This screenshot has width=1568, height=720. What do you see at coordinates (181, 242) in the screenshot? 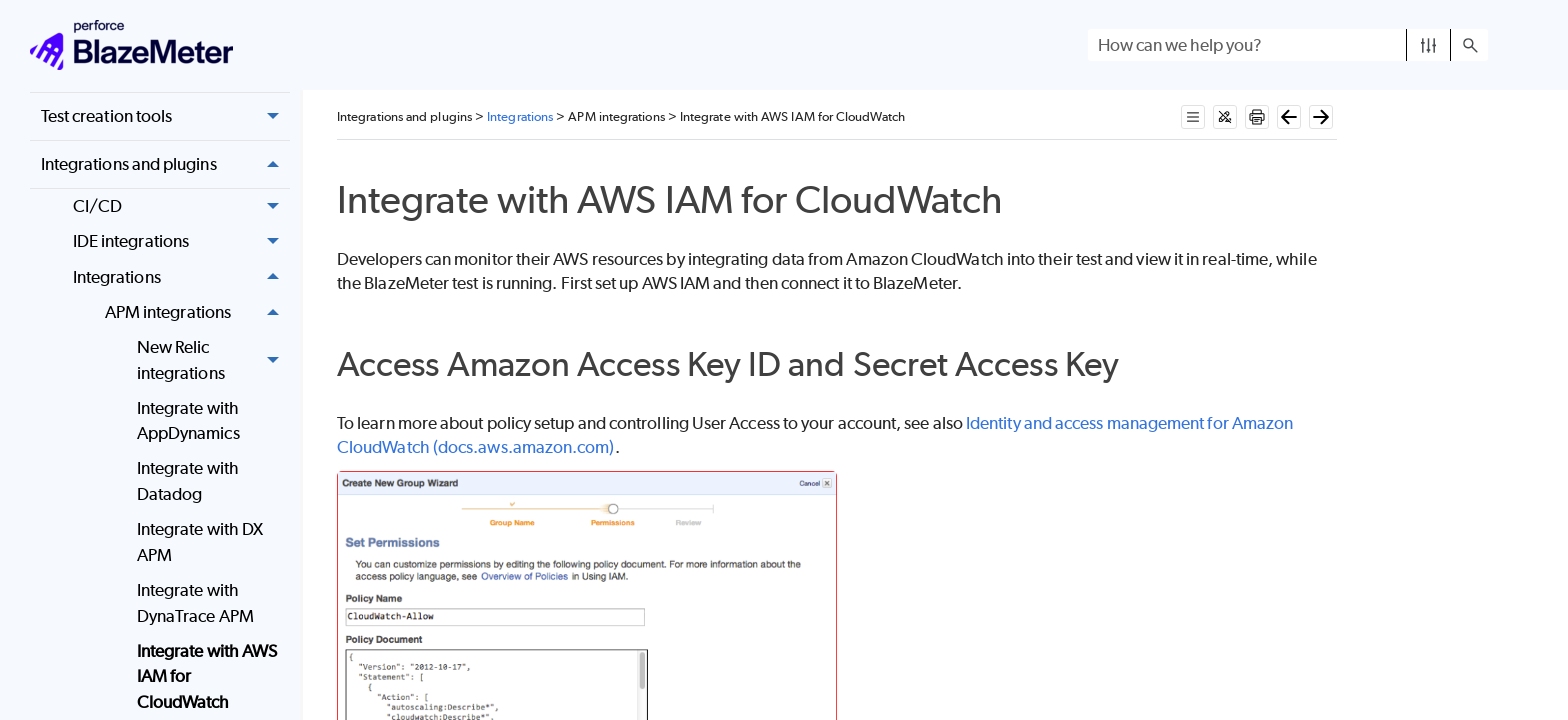
I see `IDE integrations [button]` at bounding box center [181, 242].